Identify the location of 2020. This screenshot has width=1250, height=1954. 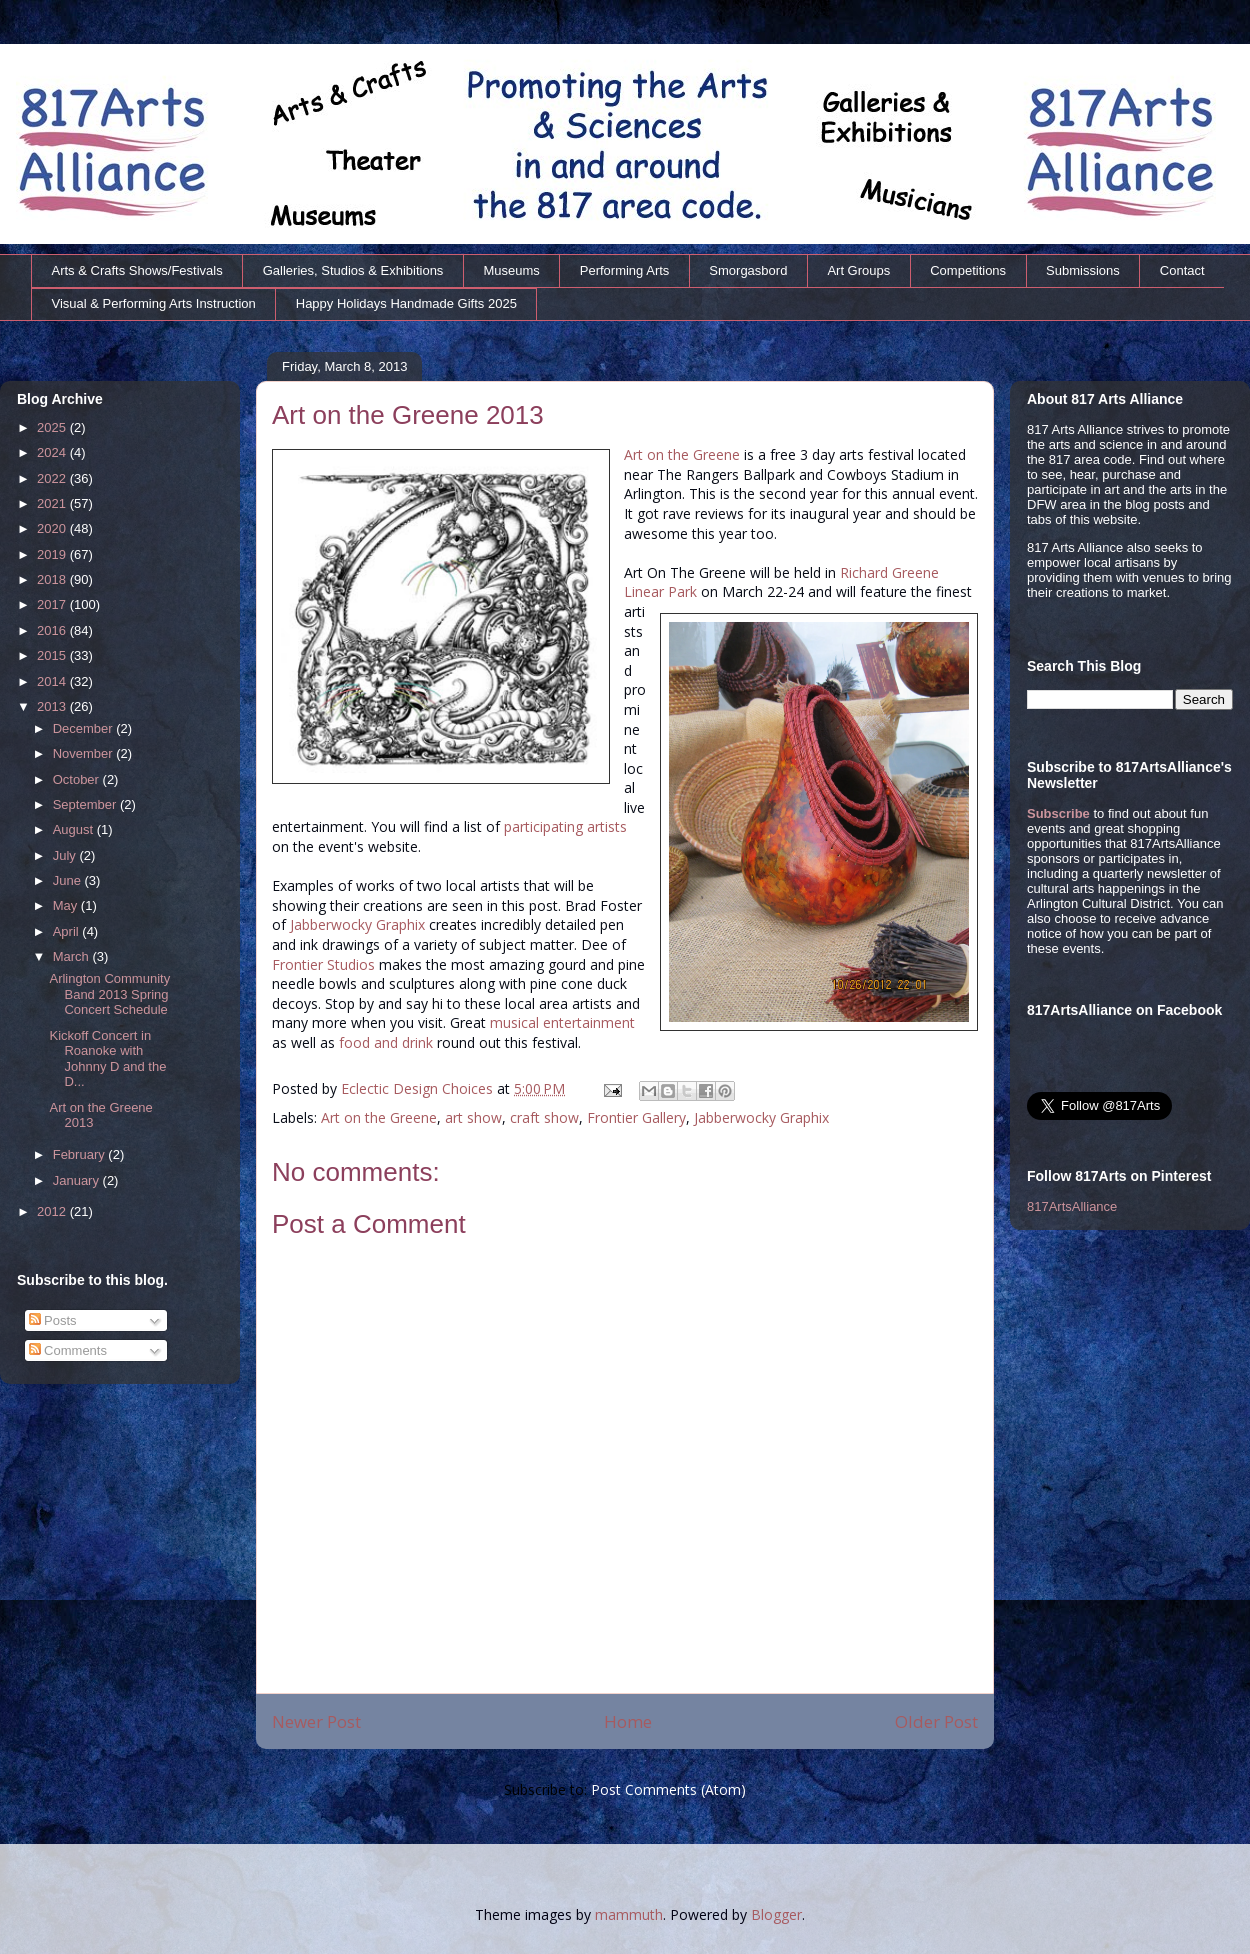
(53, 528).